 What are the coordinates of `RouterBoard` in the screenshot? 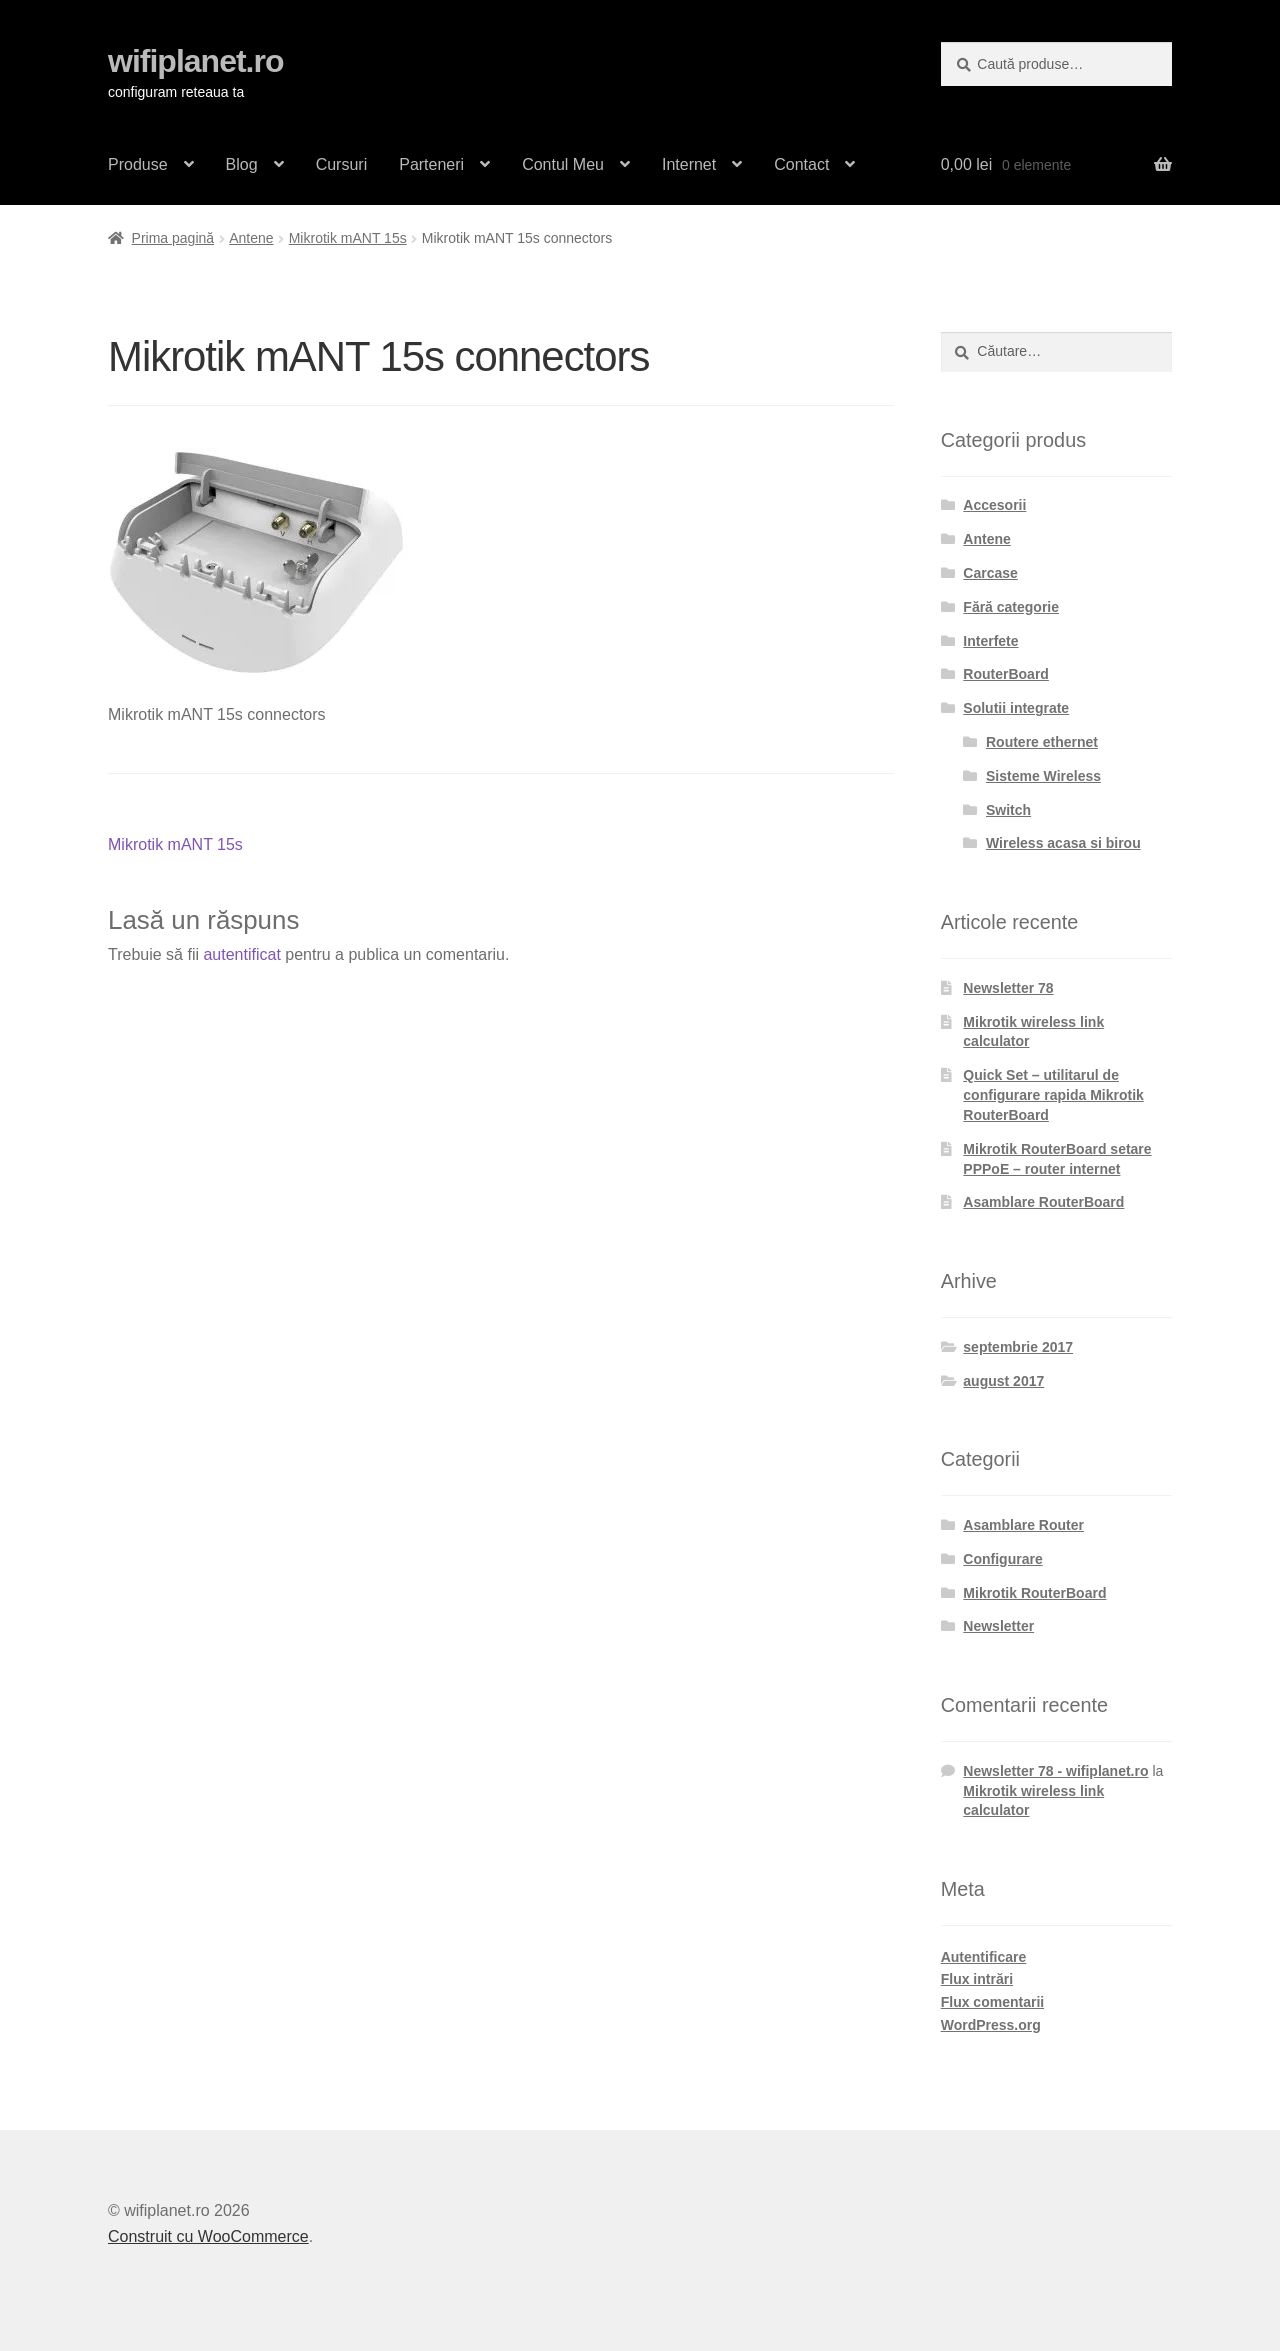 It's located at (1006, 674).